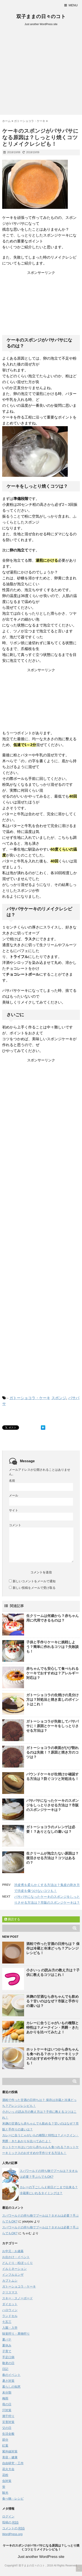  I want to click on サイト, so click(13, 1510).